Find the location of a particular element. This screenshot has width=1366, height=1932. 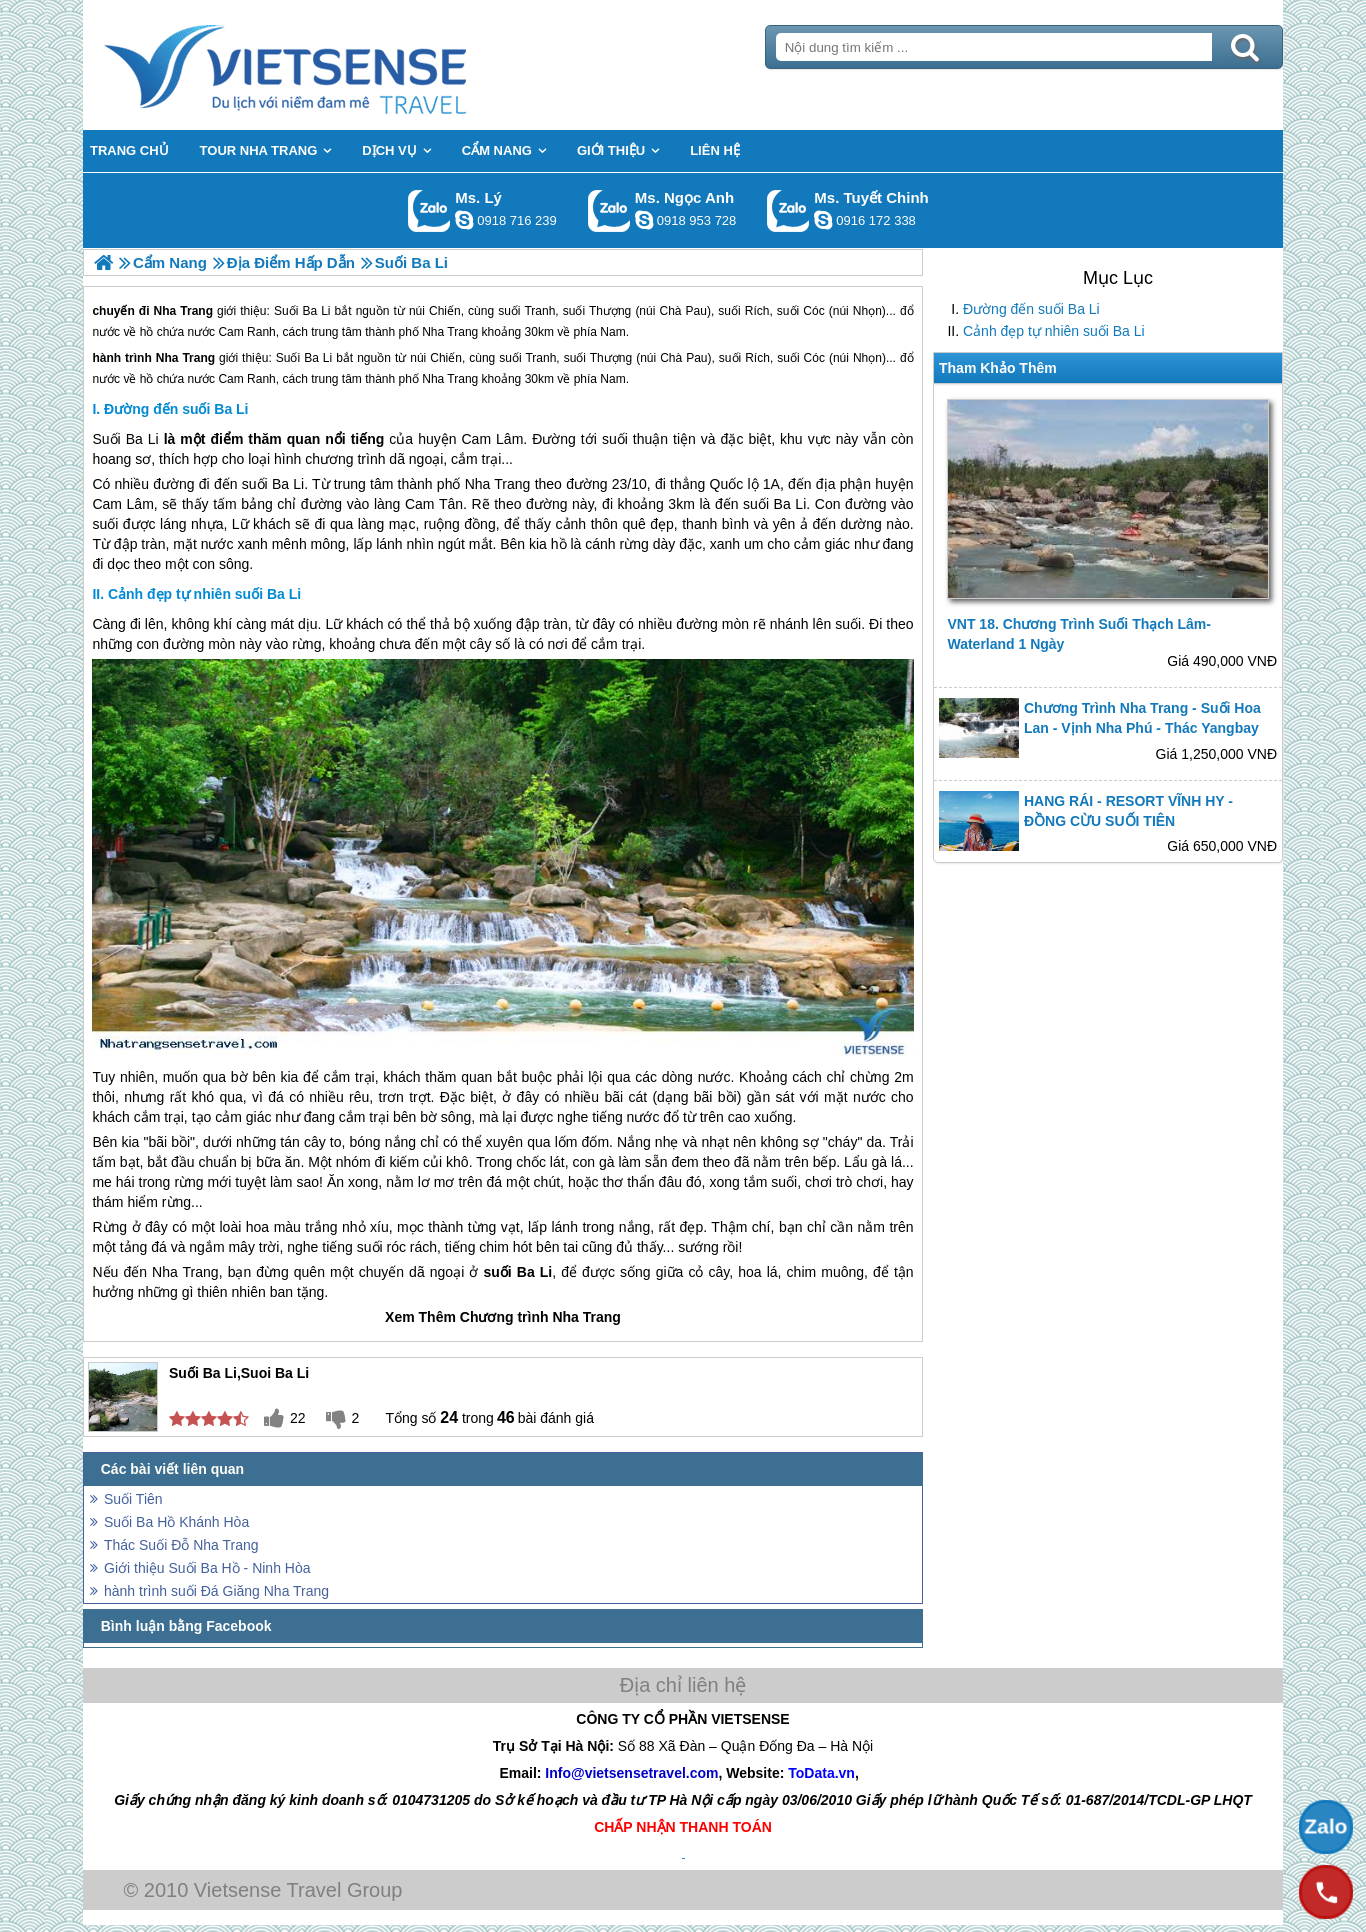

Suối Ba Hồ Khánh Hòa is located at coordinates (176, 1522).